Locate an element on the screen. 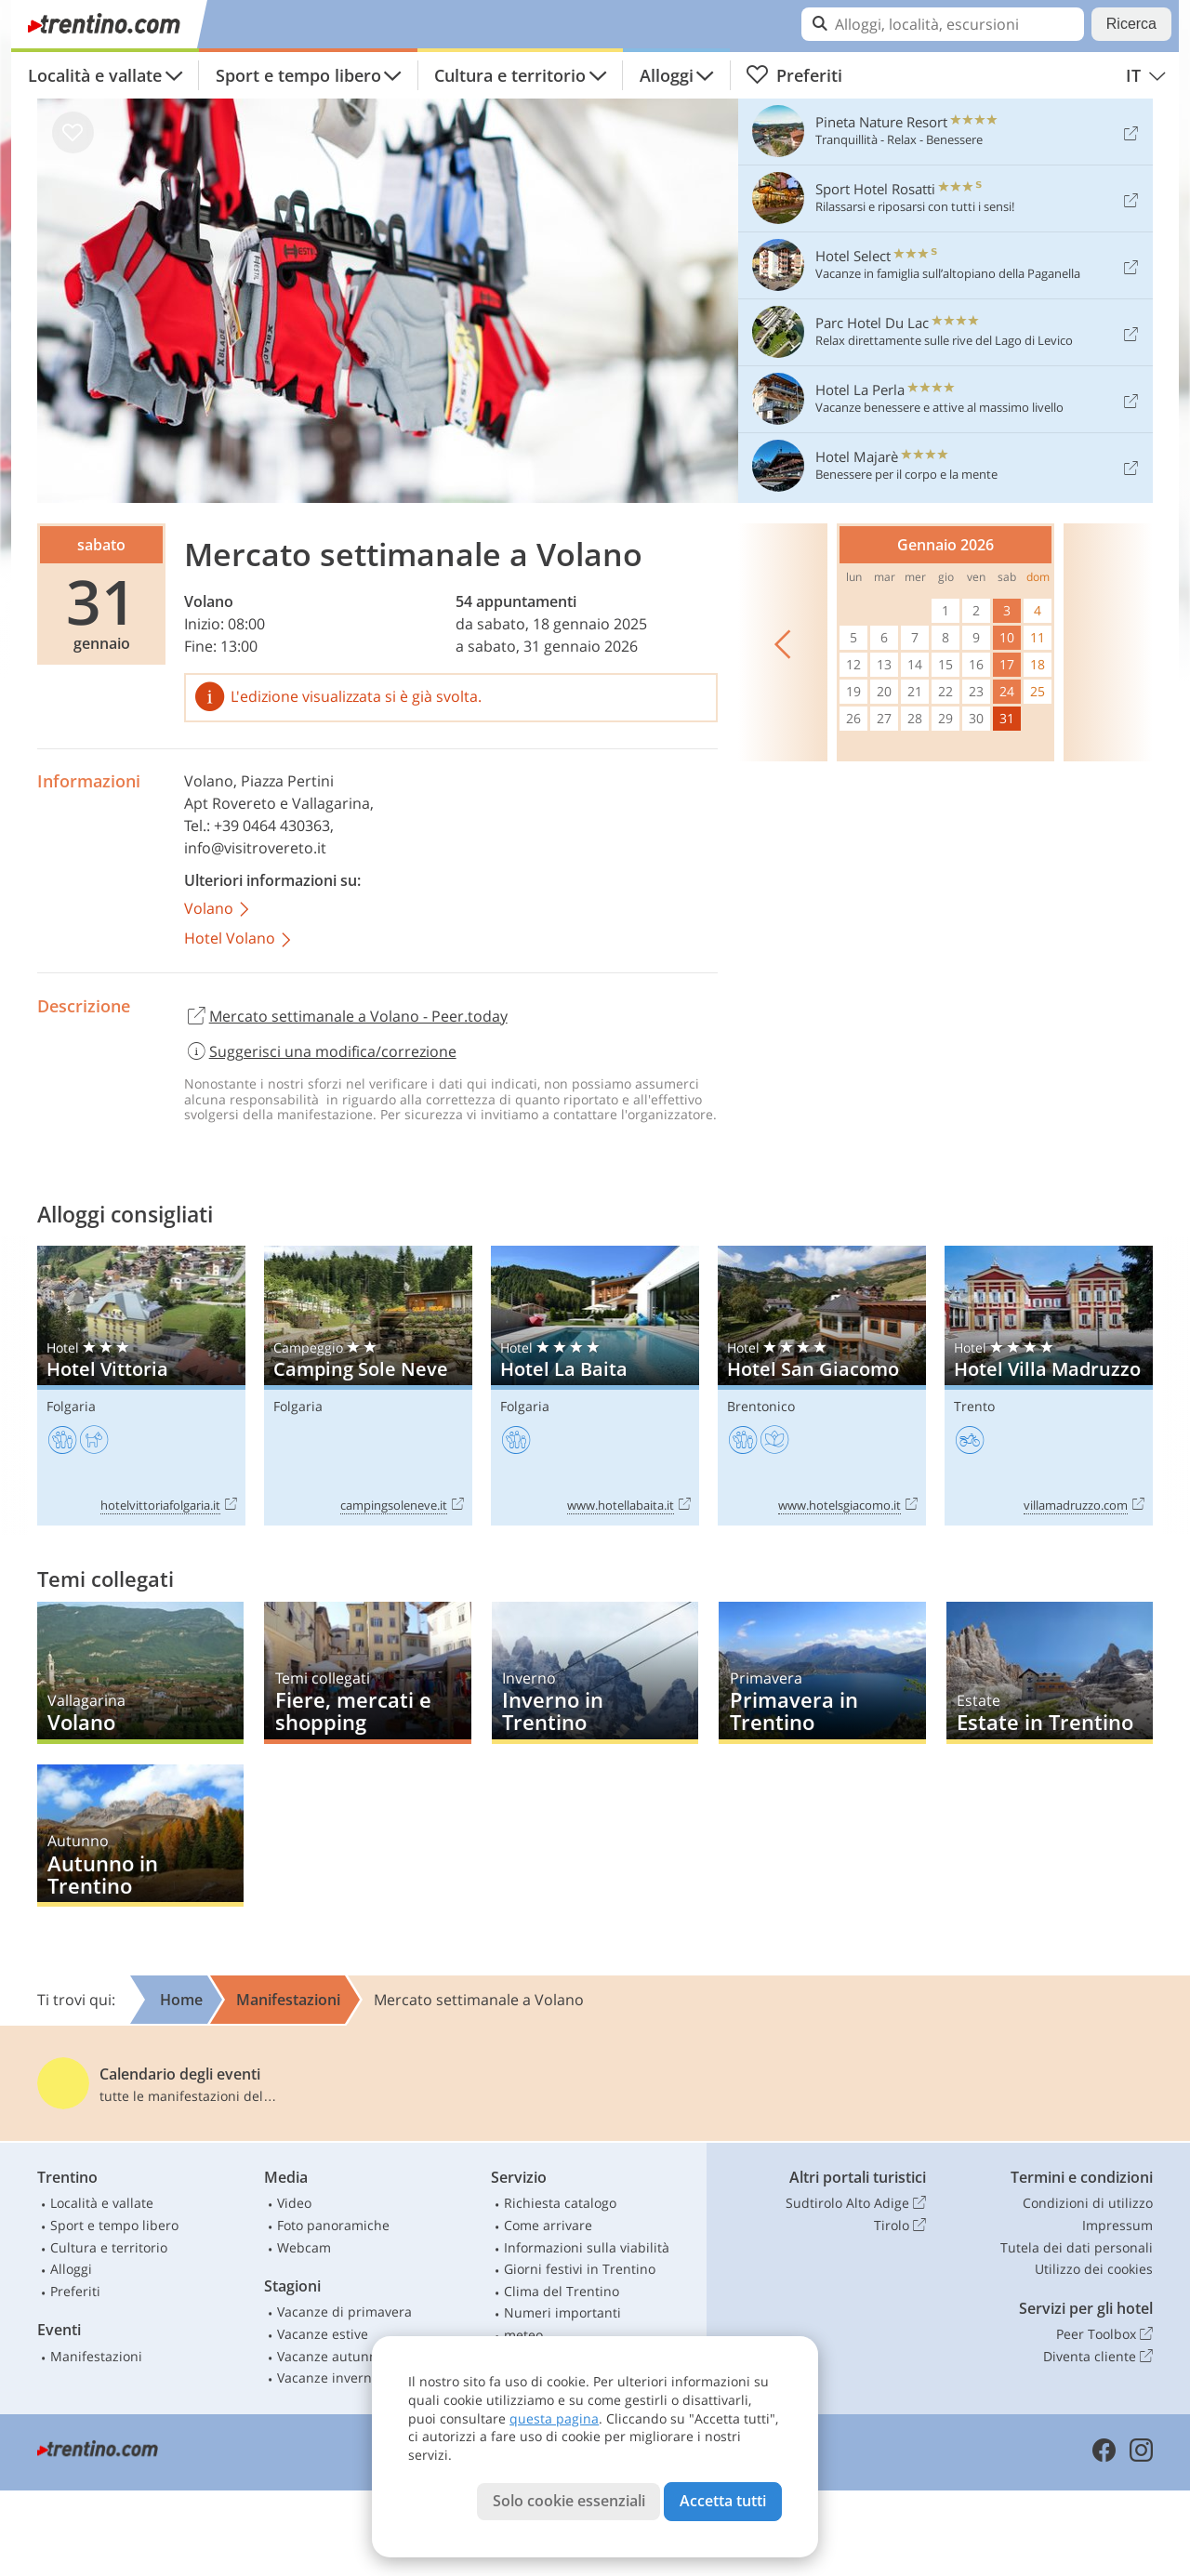 The image size is (1190, 2576). Ricerca is located at coordinates (1131, 24).